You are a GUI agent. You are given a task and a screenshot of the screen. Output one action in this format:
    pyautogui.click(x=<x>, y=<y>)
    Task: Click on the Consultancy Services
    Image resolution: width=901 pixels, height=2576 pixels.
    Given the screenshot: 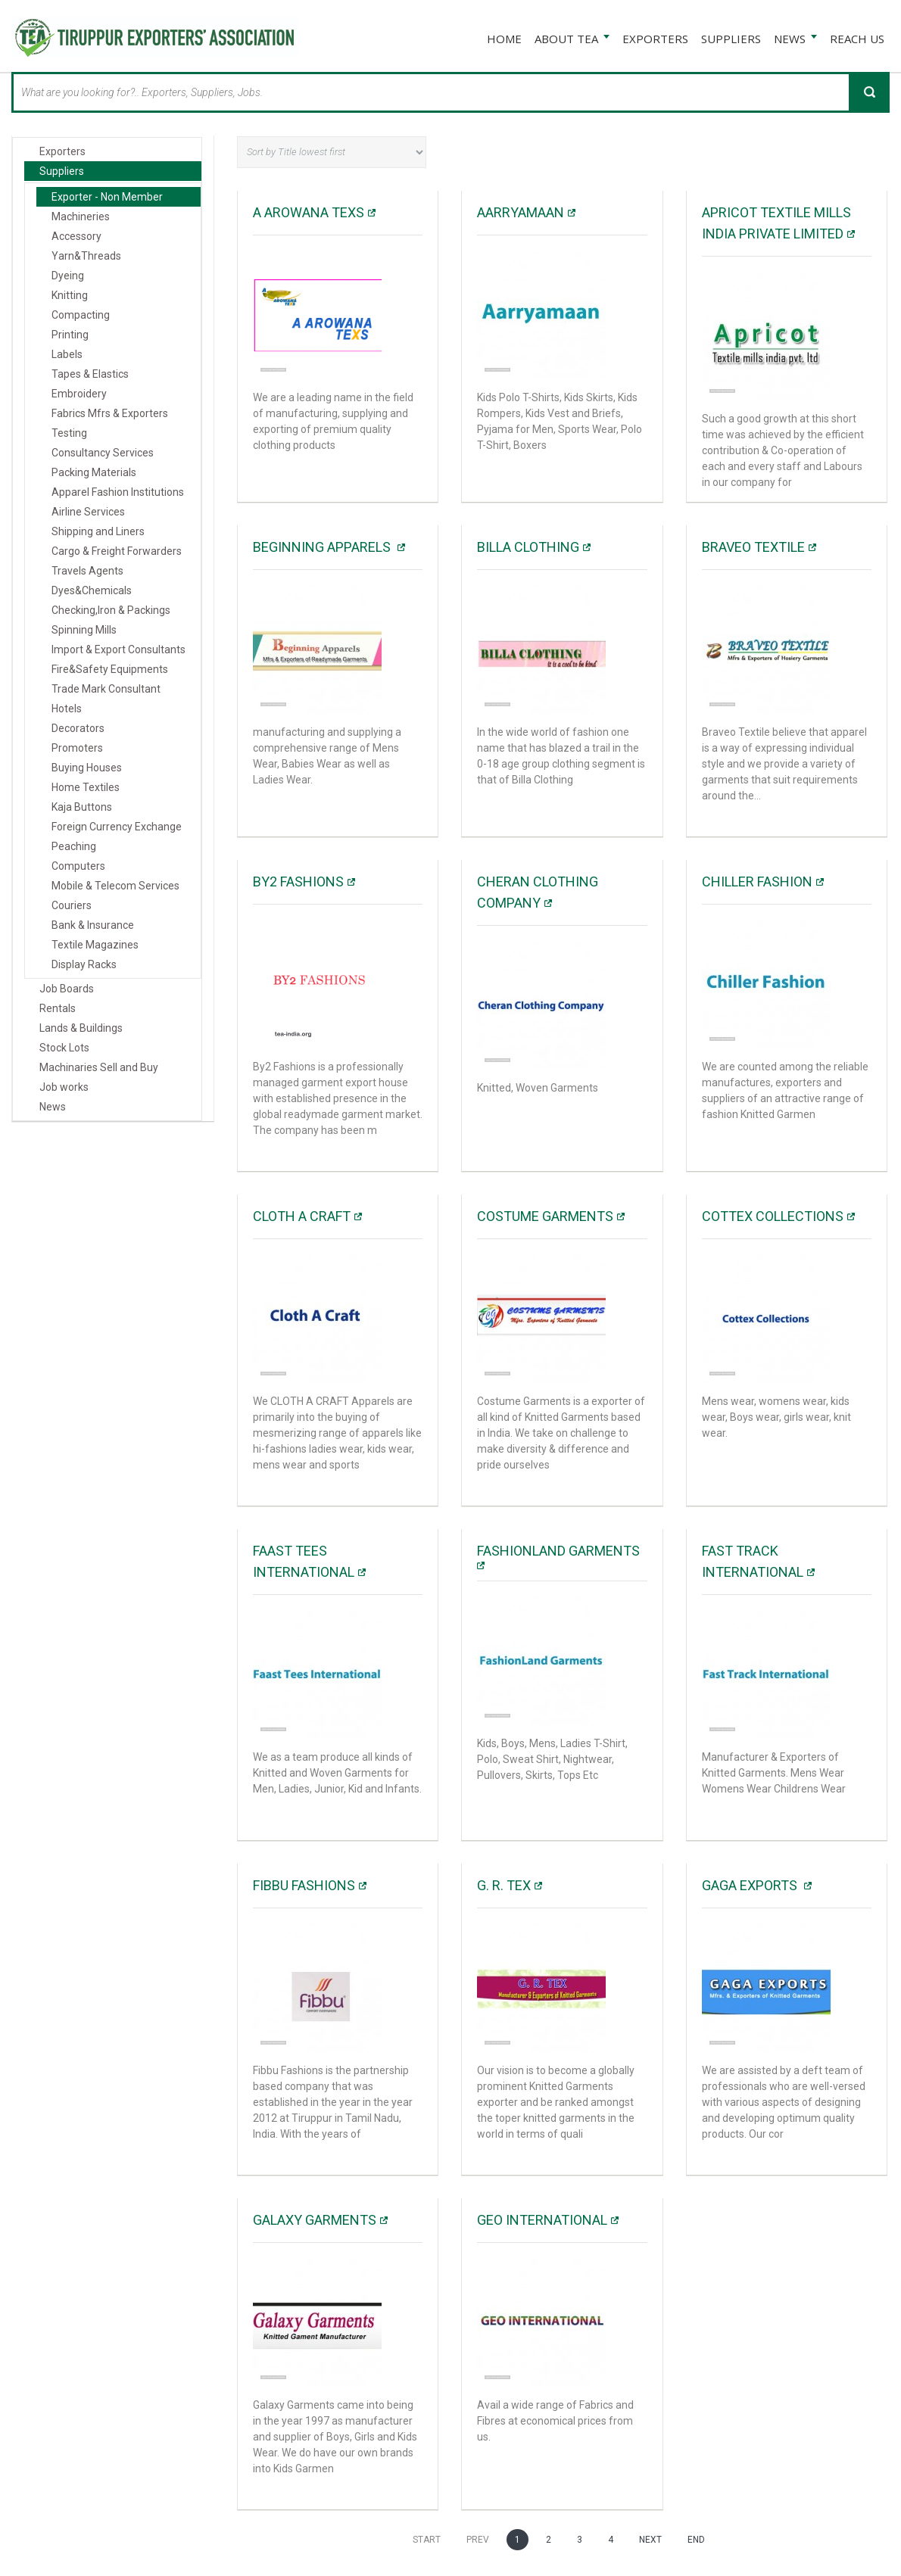 What is the action you would take?
    pyautogui.click(x=102, y=451)
    